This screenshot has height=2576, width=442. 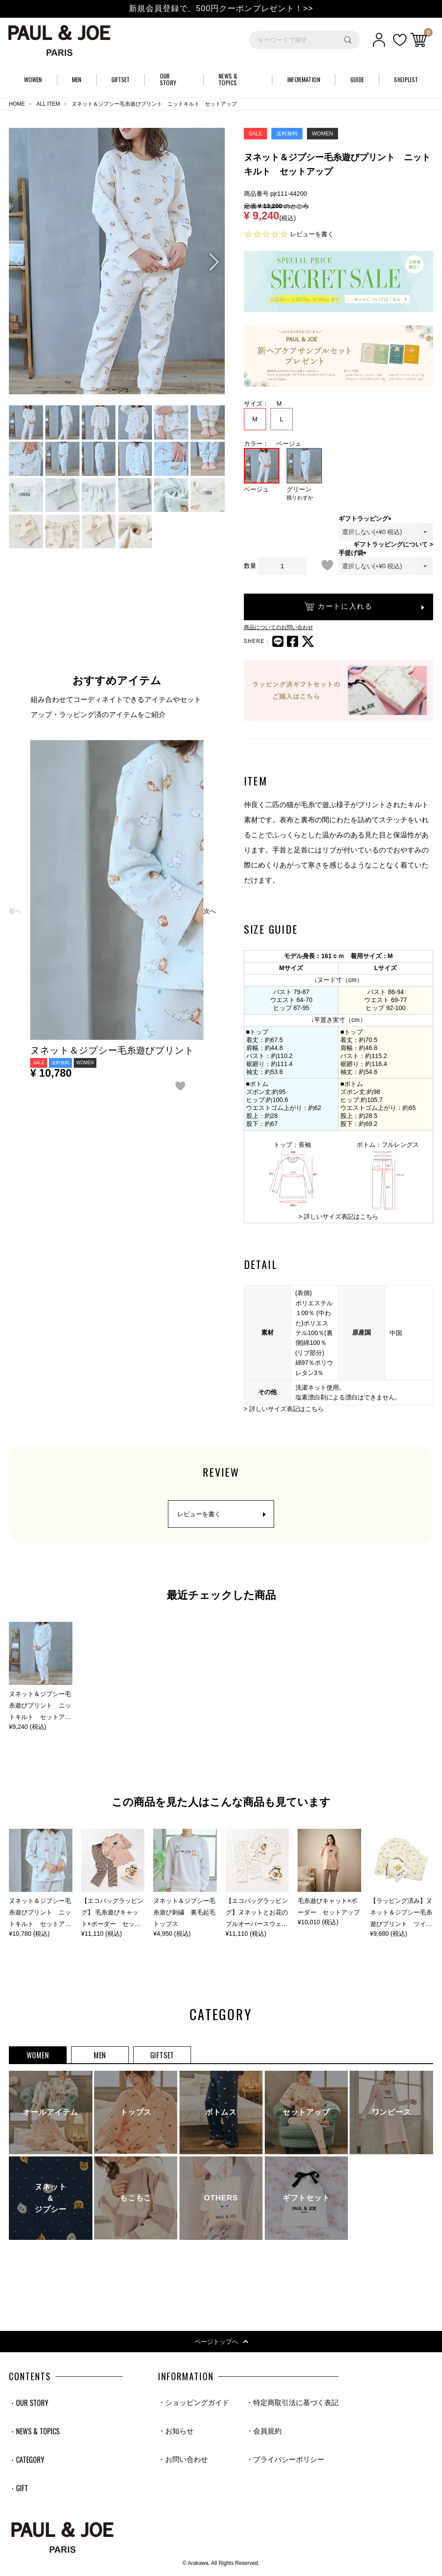 What do you see at coordinates (176, 2431) in the screenshot?
I see `・お知らせ` at bounding box center [176, 2431].